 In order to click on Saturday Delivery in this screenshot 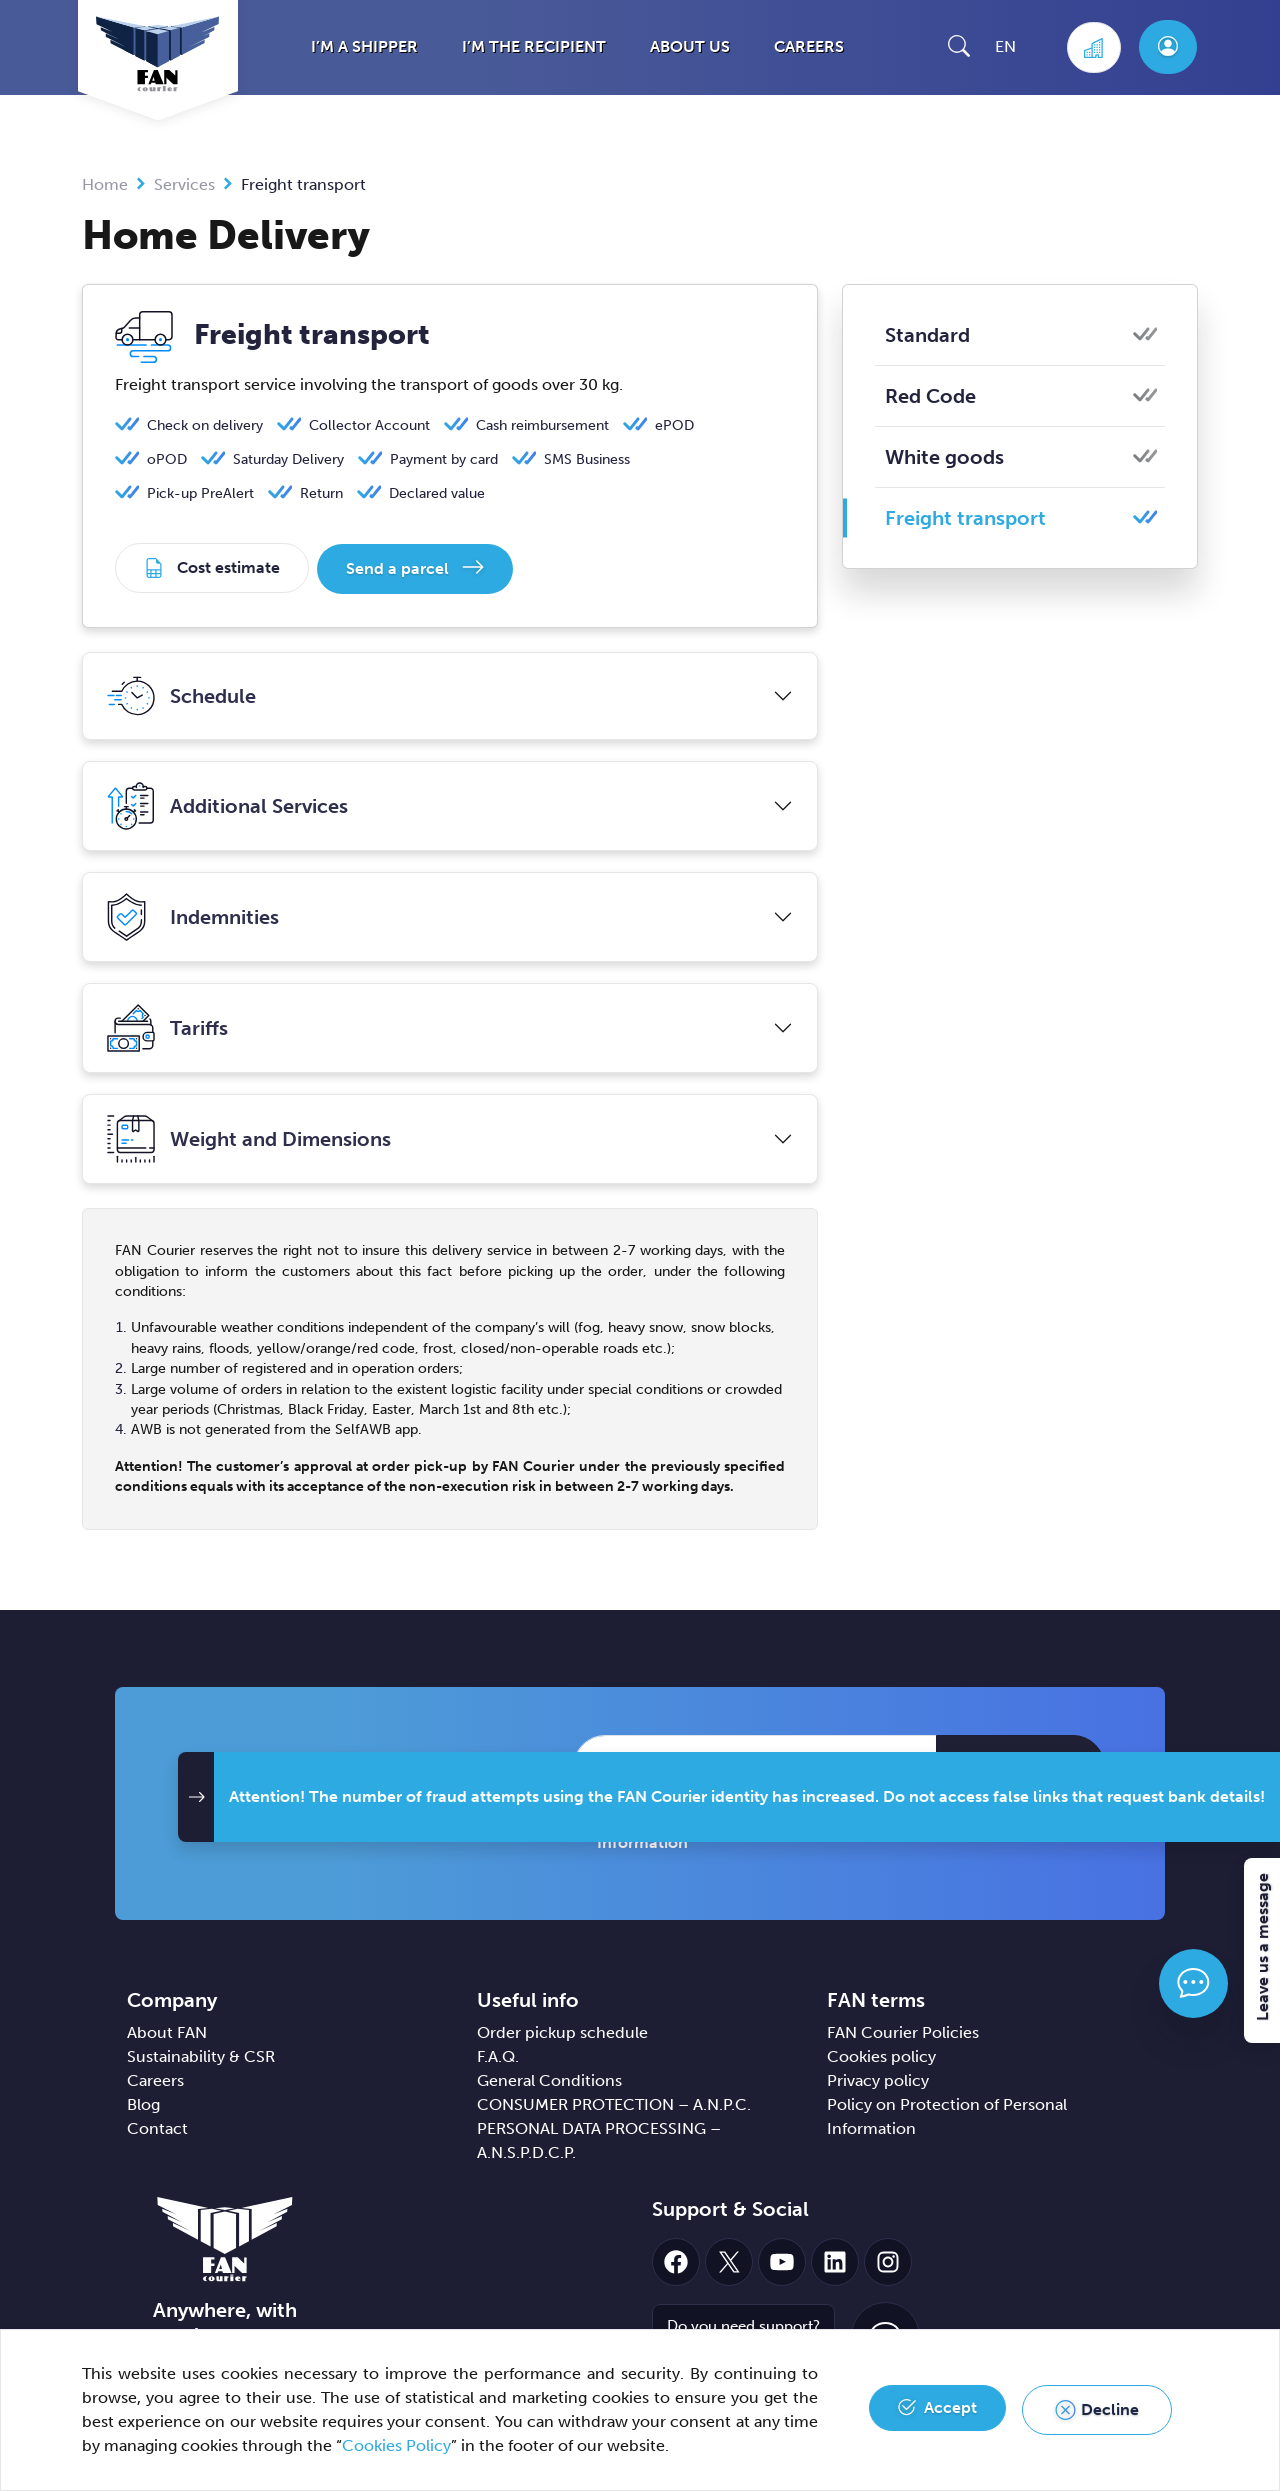, I will do `click(288, 459)`.